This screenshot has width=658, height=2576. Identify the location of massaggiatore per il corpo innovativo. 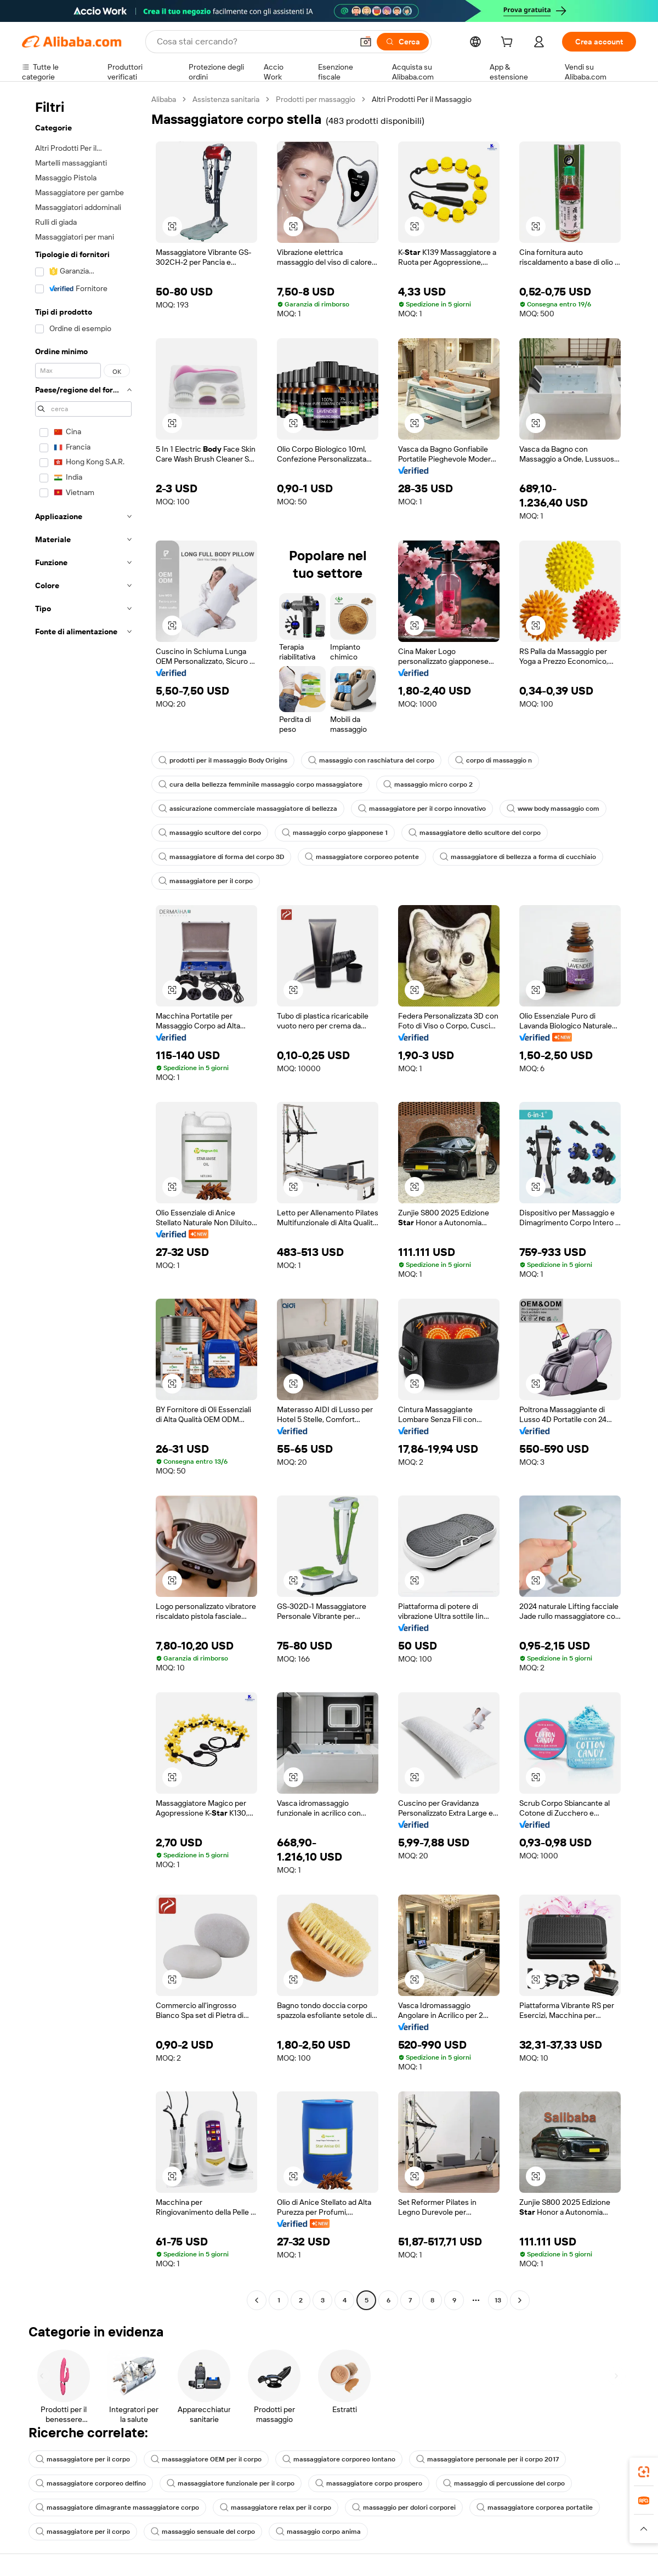
(422, 808).